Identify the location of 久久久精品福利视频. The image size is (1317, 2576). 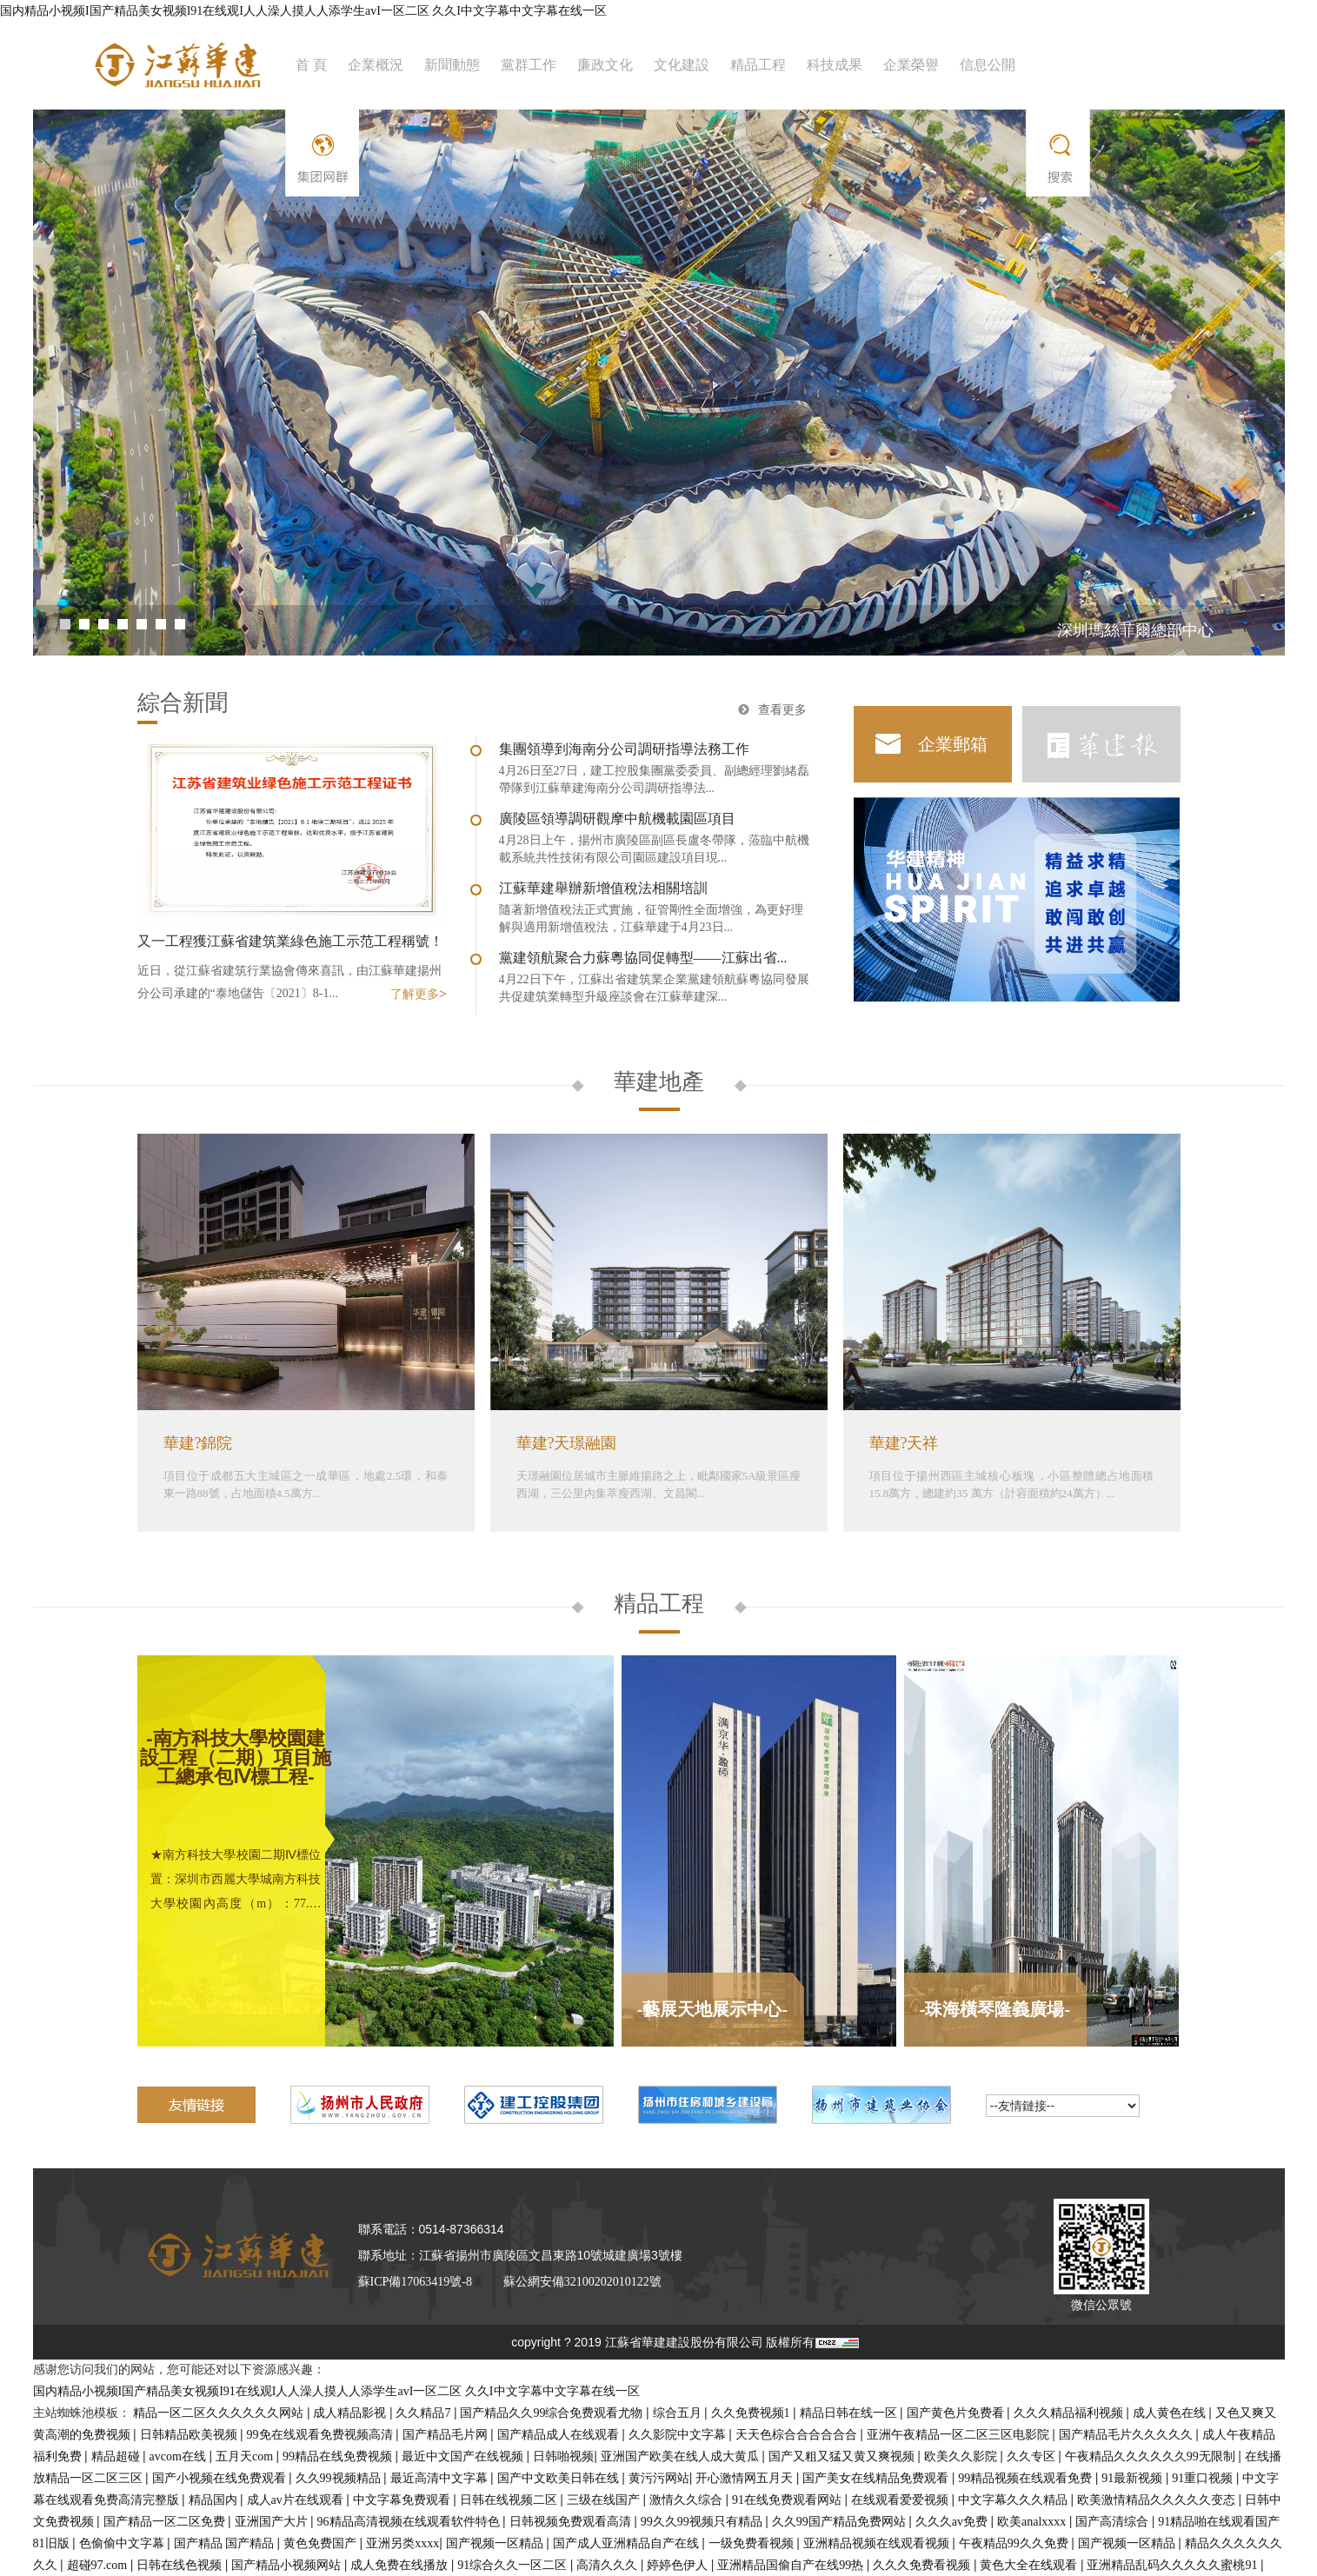
(1070, 2413).